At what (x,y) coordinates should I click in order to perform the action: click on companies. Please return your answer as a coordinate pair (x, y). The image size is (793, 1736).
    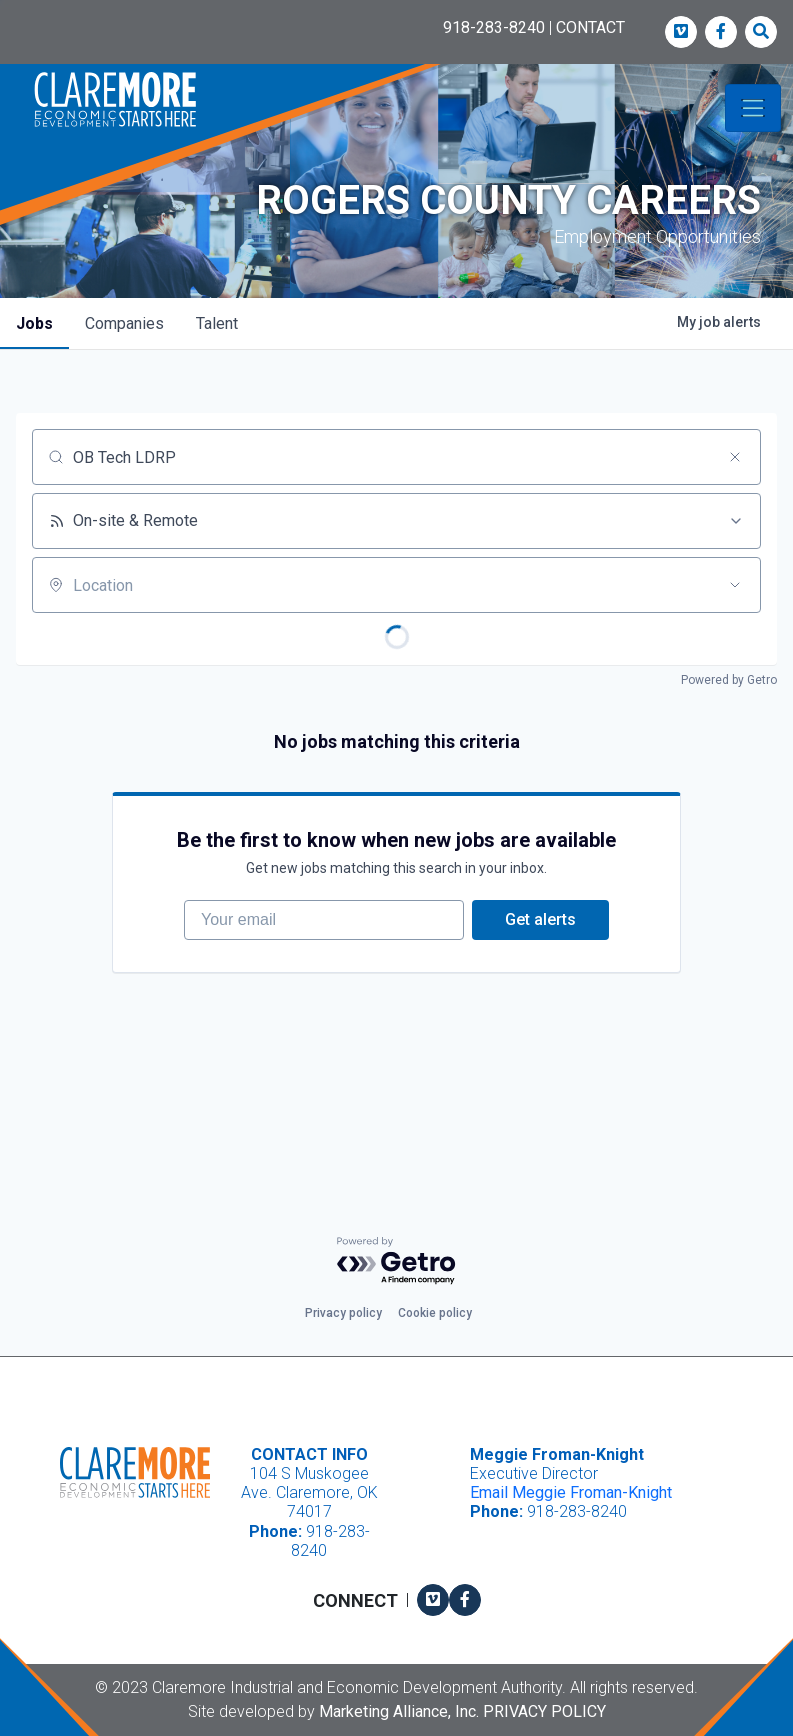
    Looking at the image, I should click on (124, 323).